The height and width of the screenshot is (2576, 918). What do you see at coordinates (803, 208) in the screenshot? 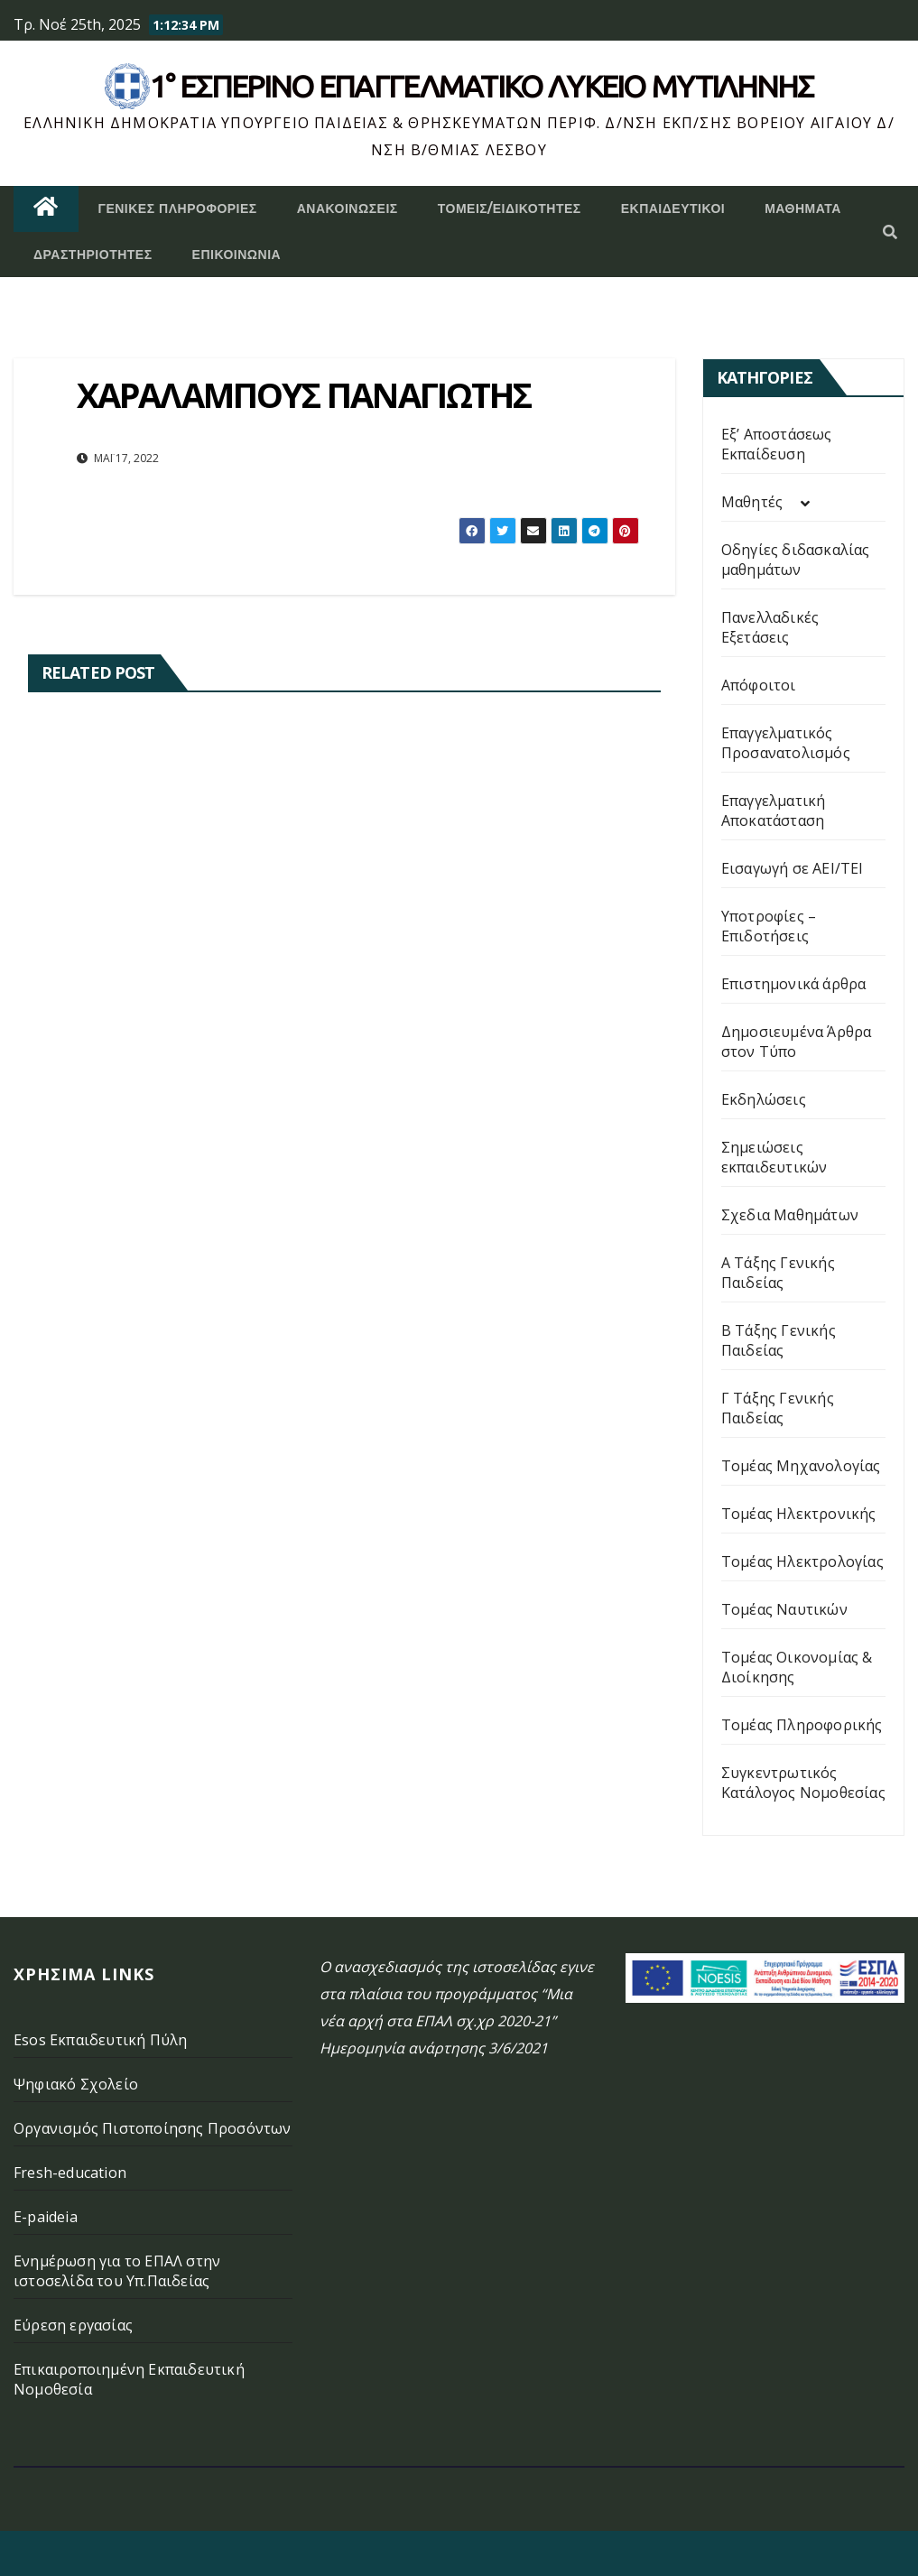
I see `ΜΑΘΗΜΑΤΑ` at bounding box center [803, 208].